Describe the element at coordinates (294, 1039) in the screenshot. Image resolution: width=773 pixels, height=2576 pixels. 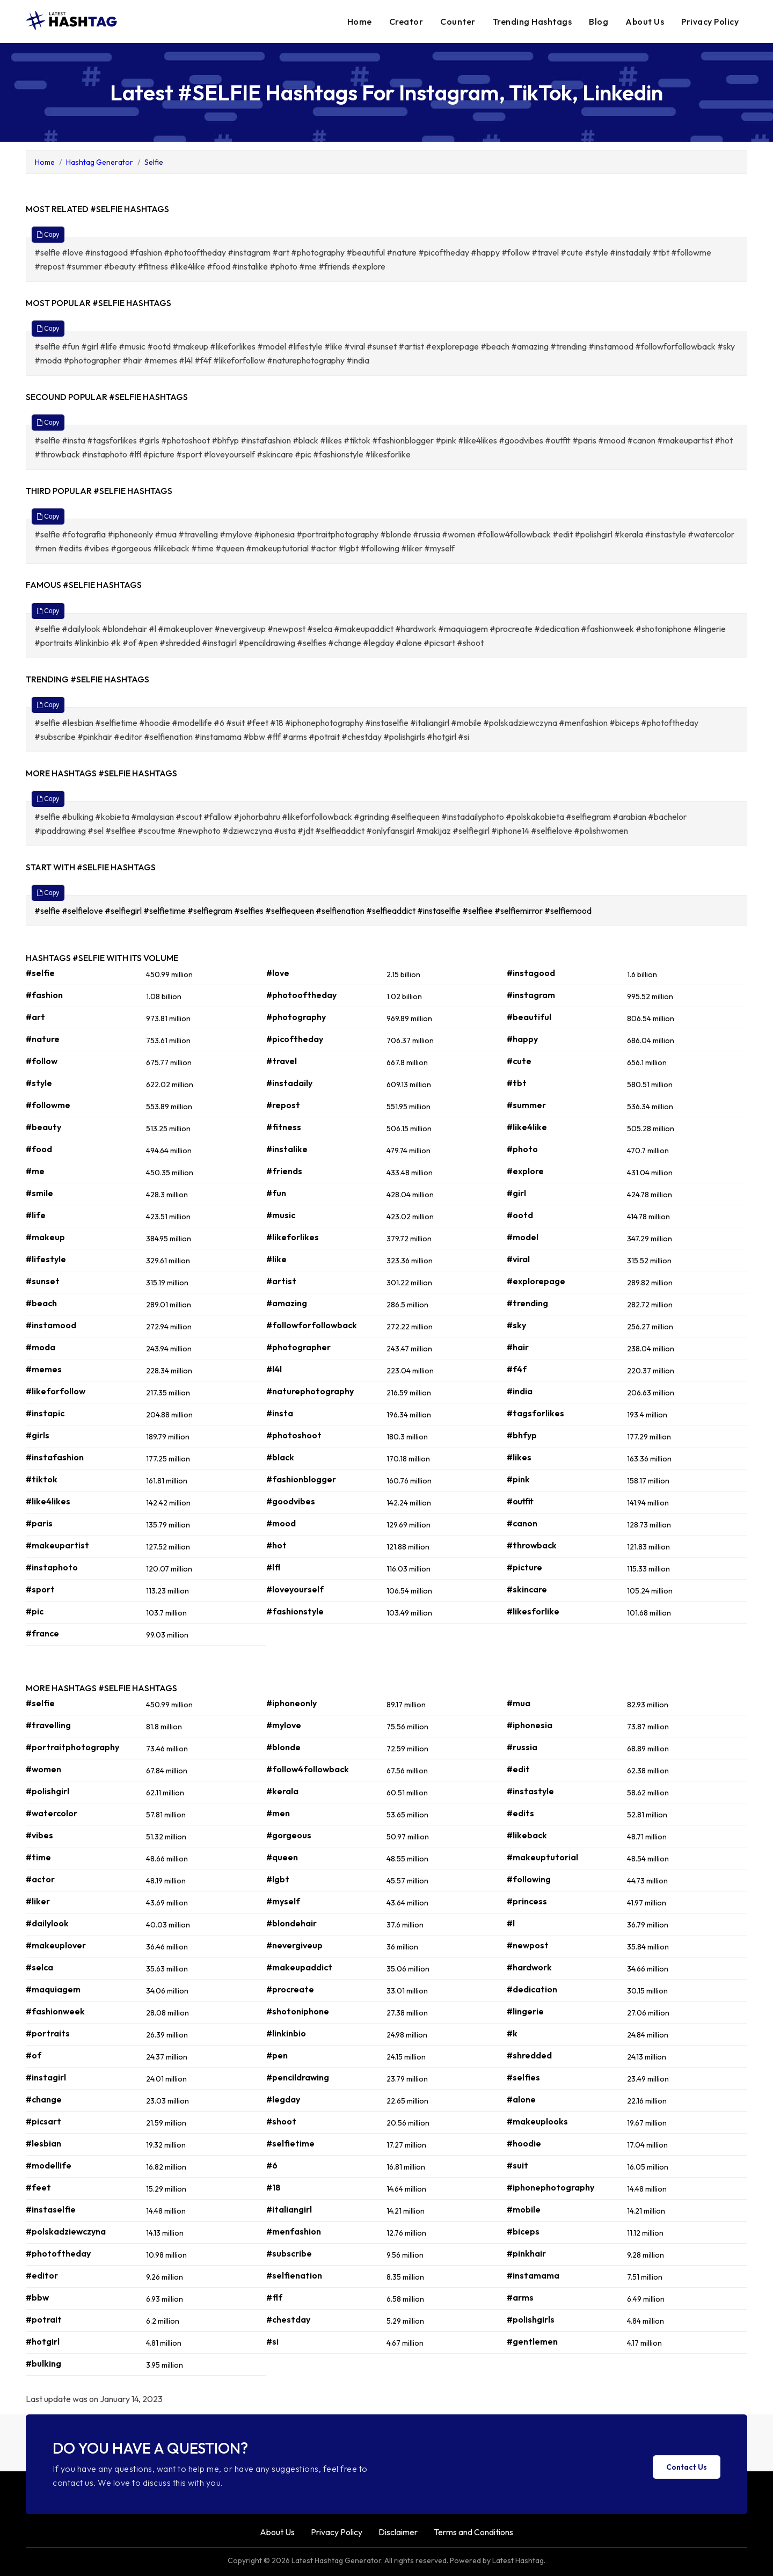
I see `#picoftheday` at that location.